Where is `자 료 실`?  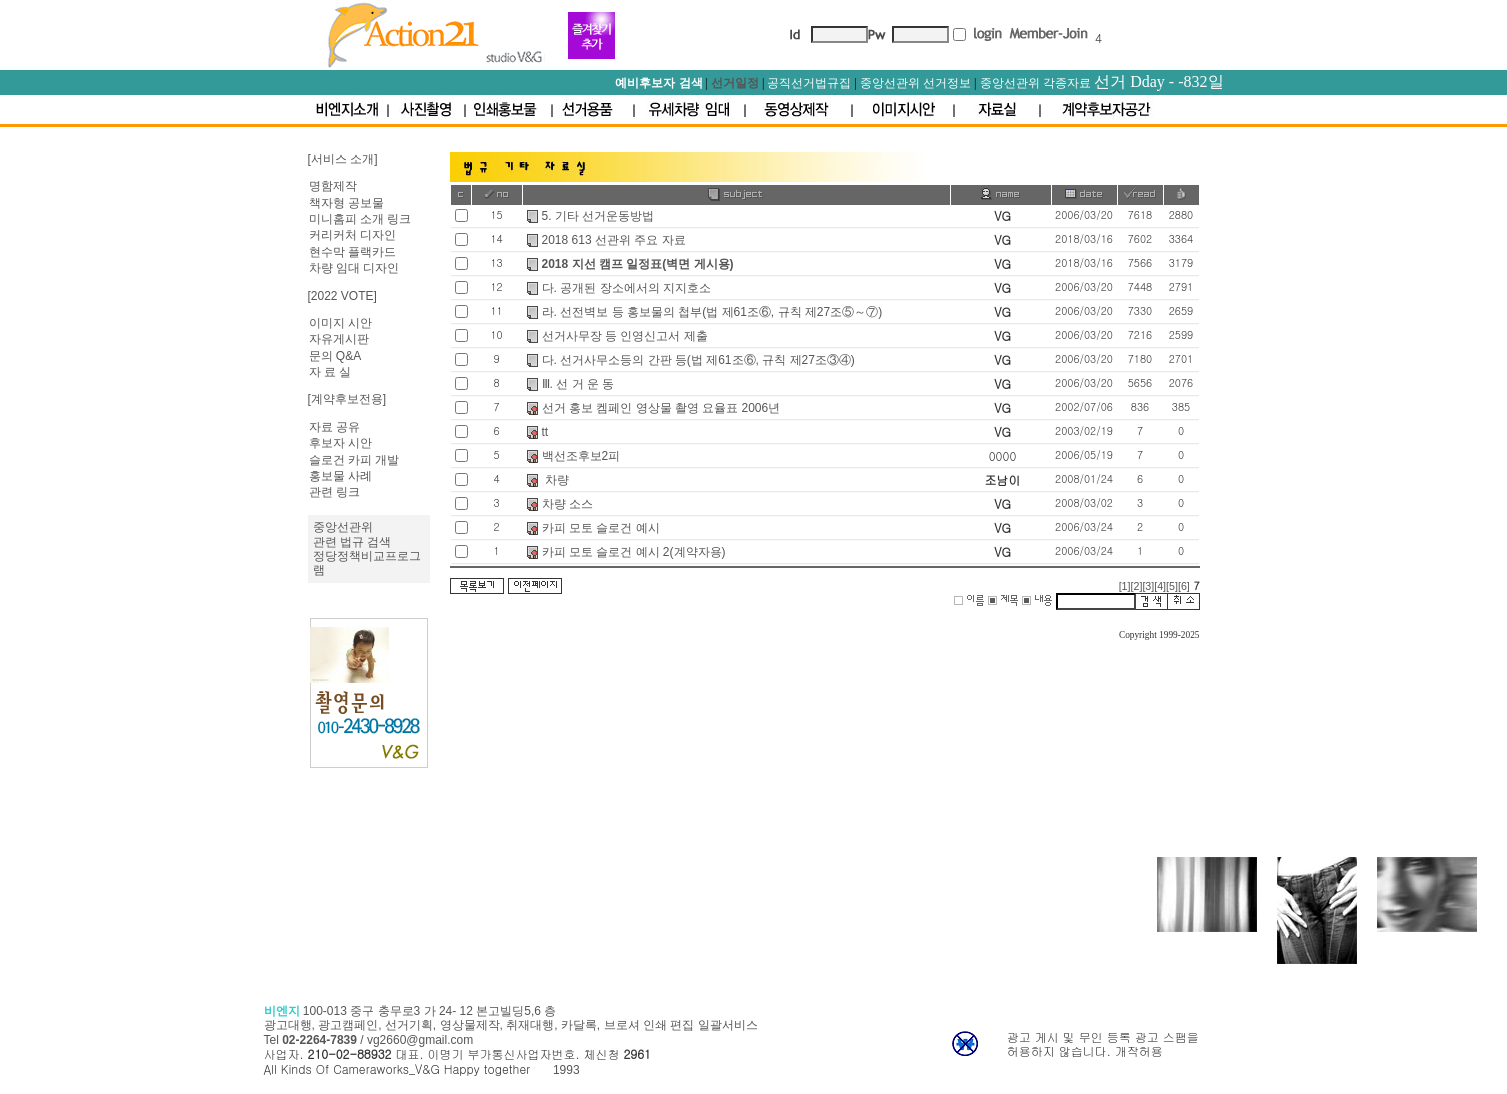 자 료 실 is located at coordinates (330, 372).